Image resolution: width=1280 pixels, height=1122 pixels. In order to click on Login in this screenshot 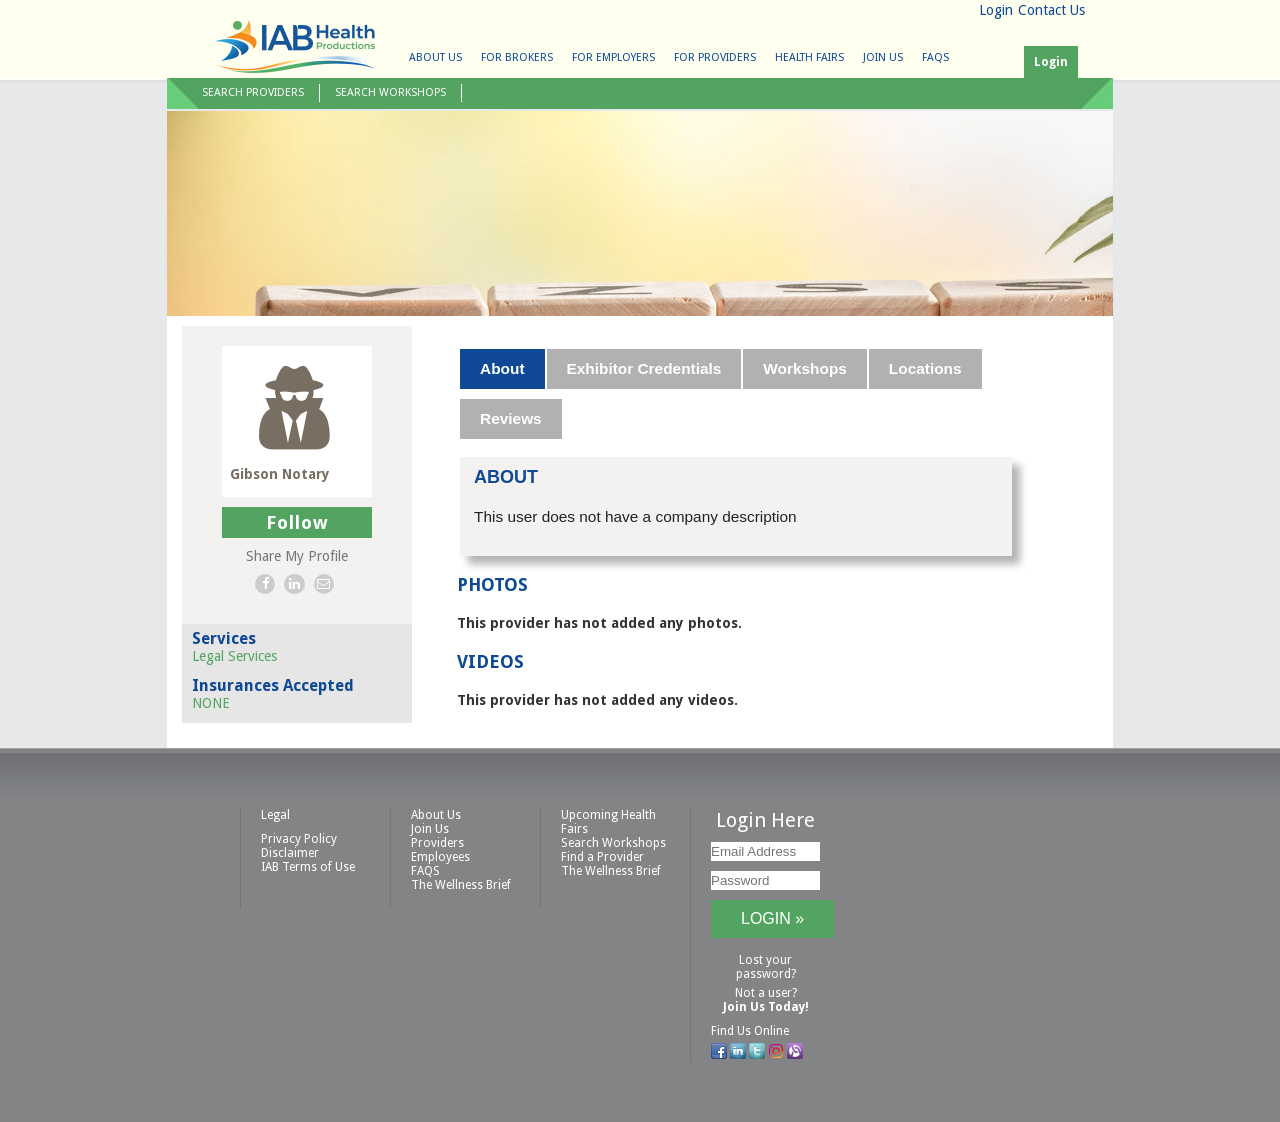, I will do `click(996, 10)`.